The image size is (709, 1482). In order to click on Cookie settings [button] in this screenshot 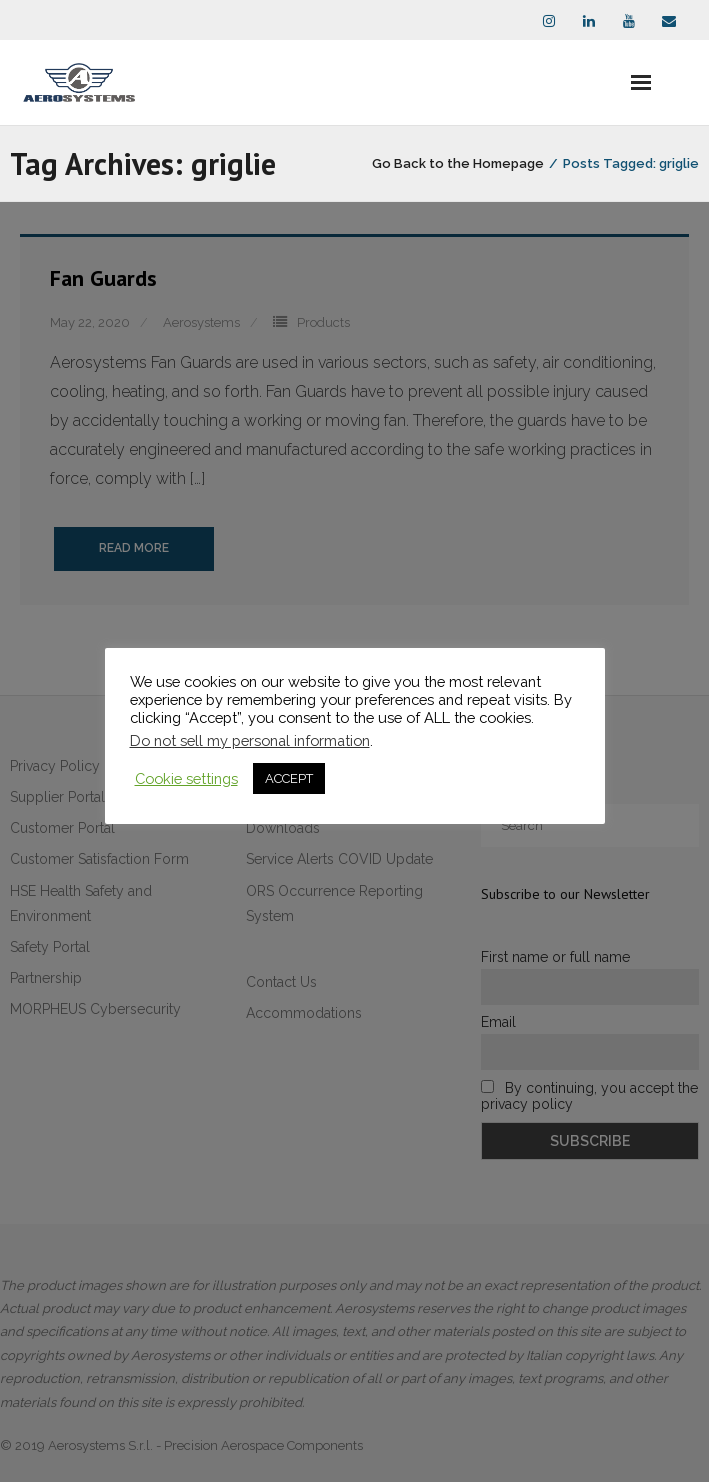, I will do `click(186, 778)`.